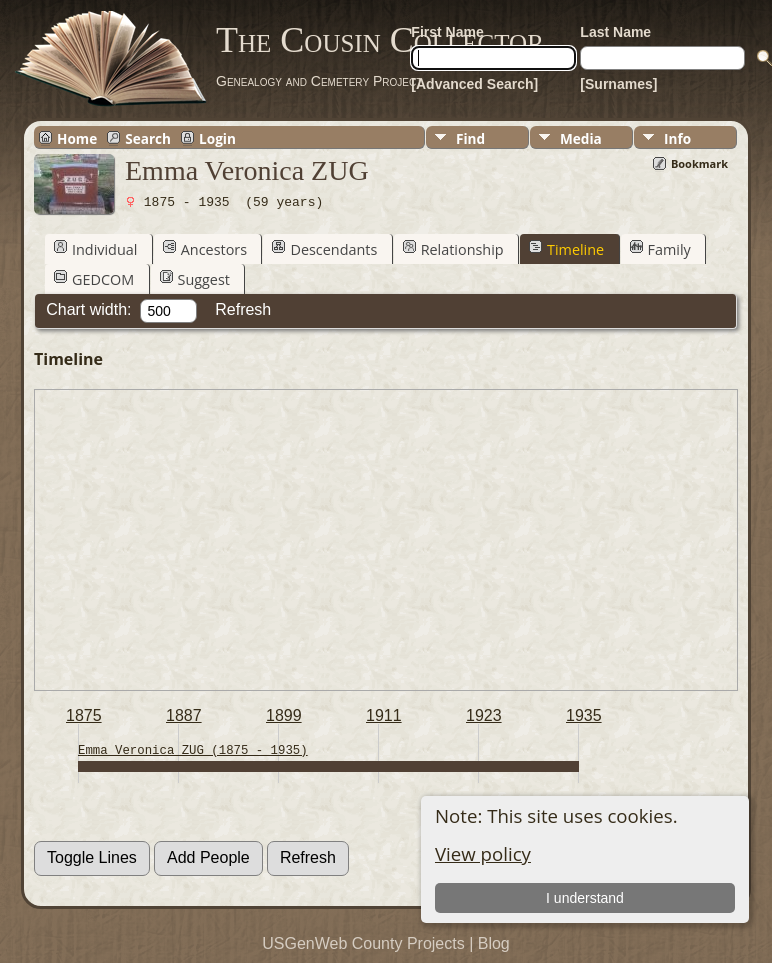  Describe the element at coordinates (243, 309) in the screenshot. I see `Refresh` at that location.